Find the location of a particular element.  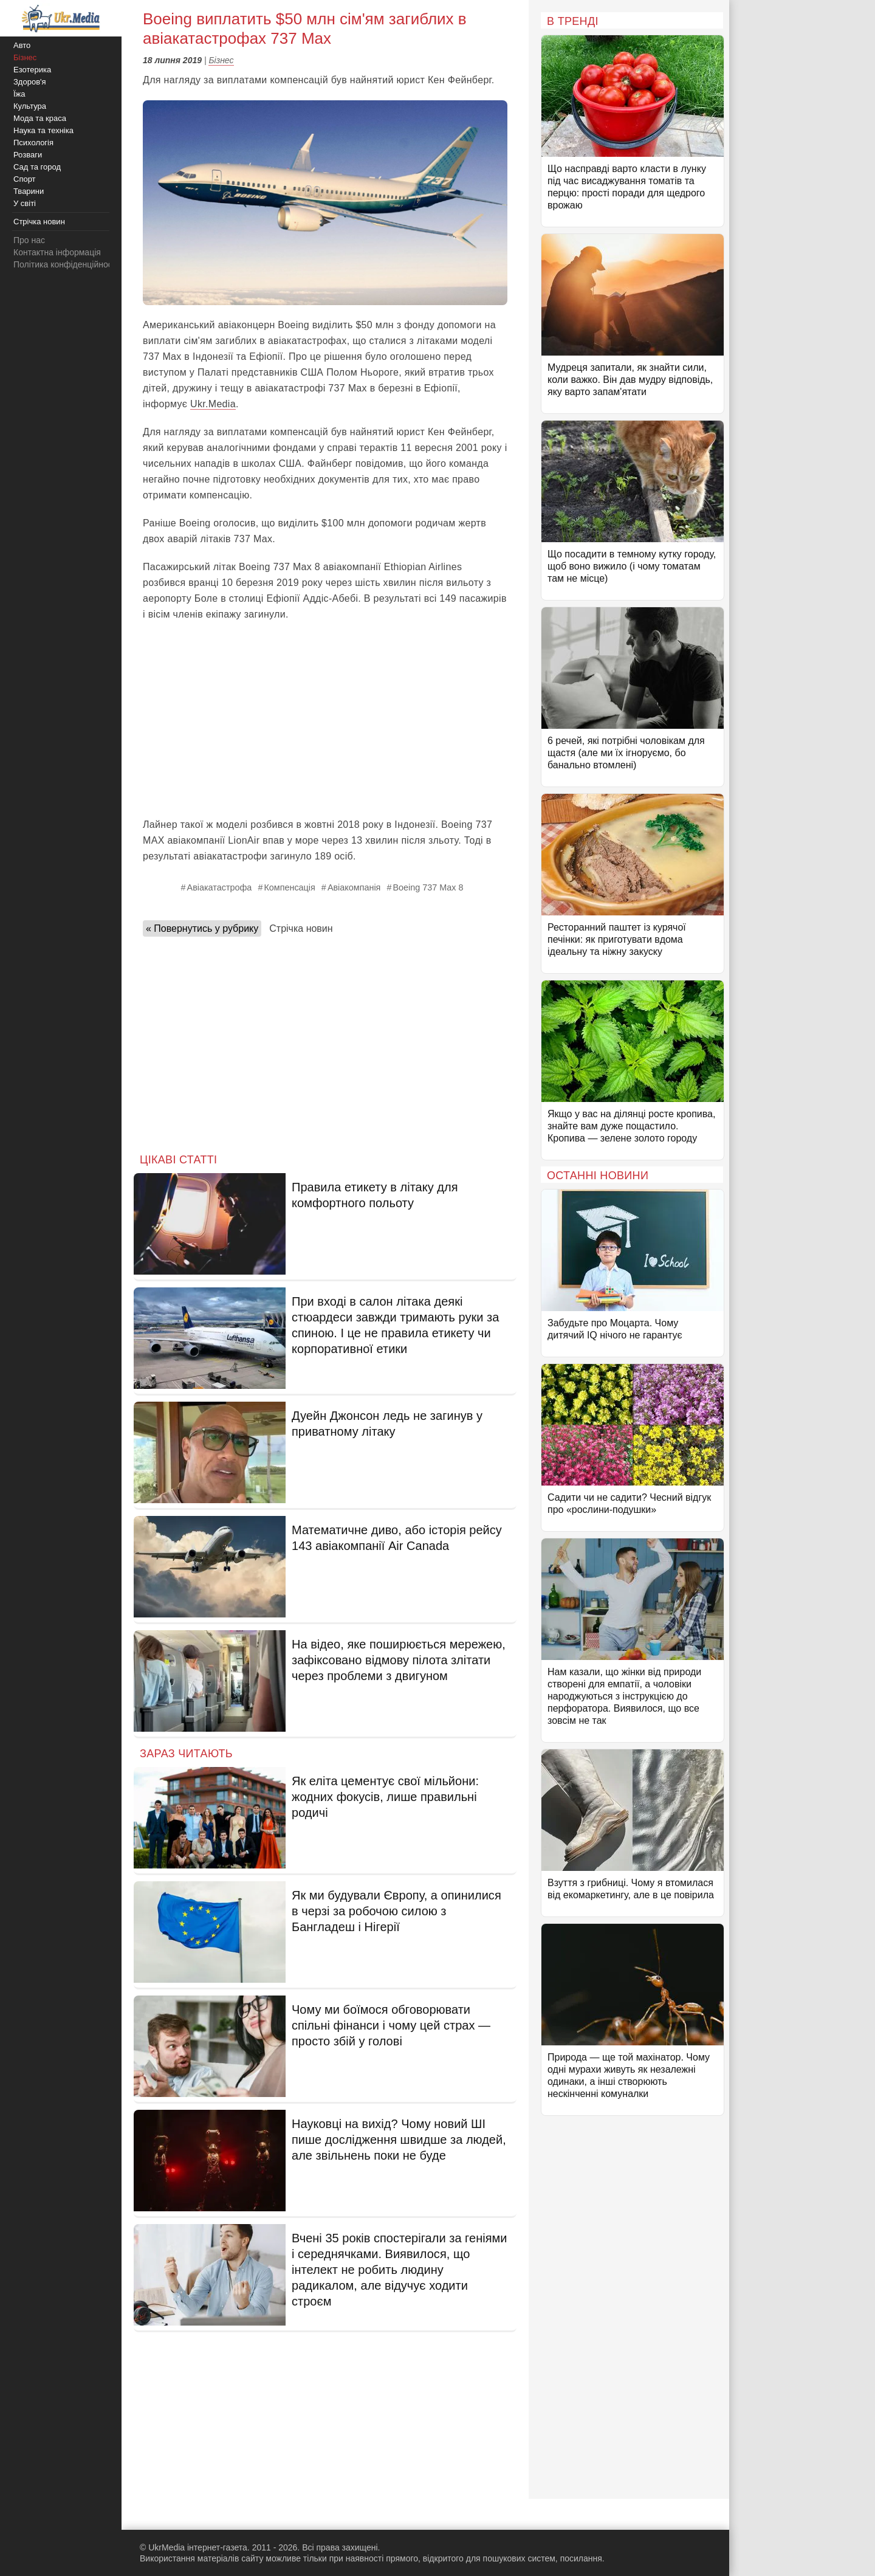

Розваги is located at coordinates (27, 154).